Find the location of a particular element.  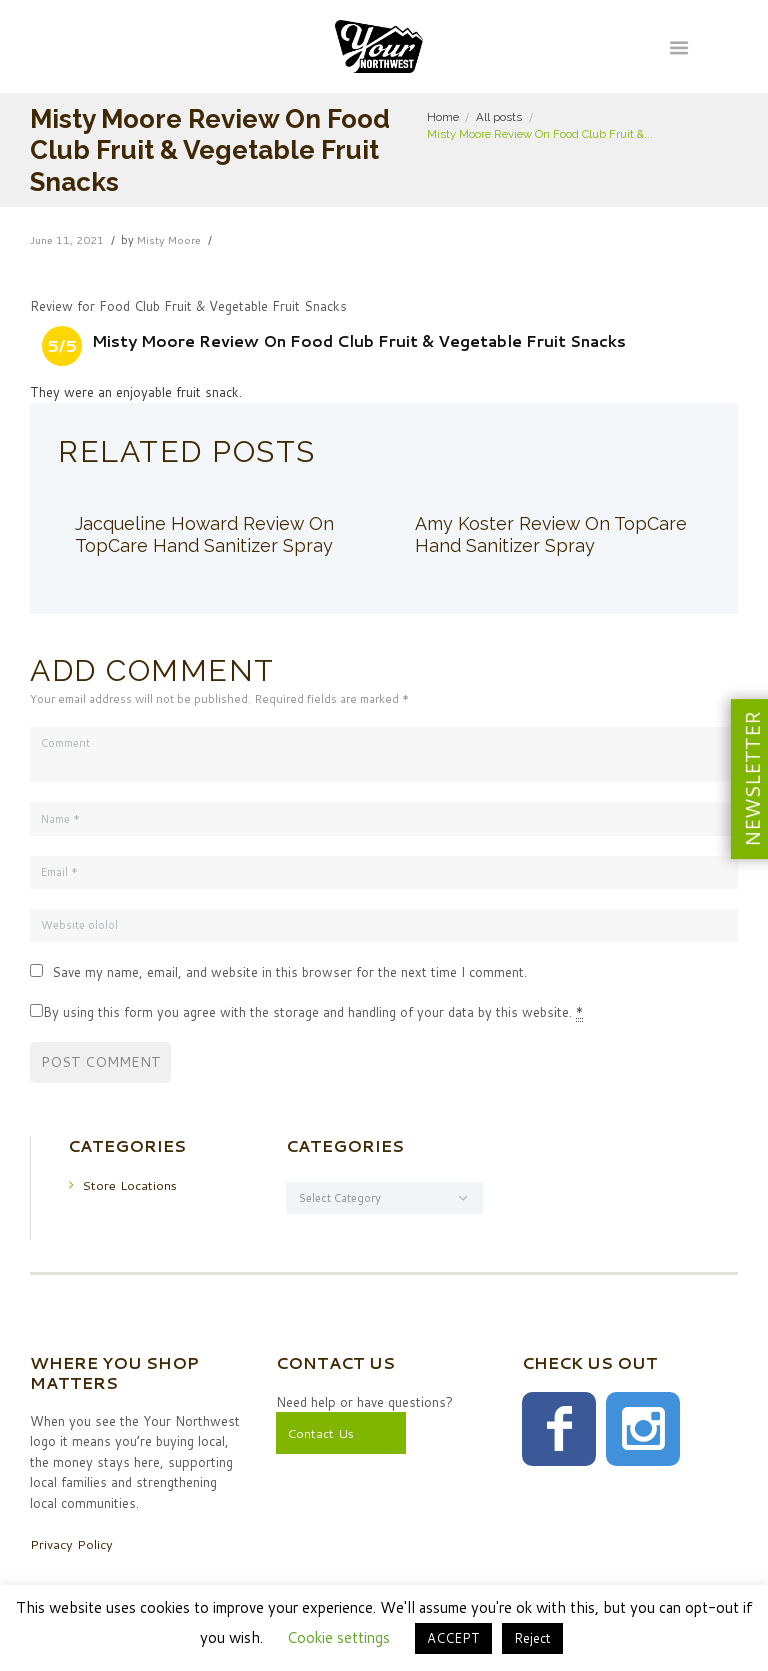

All posts is located at coordinates (499, 117).